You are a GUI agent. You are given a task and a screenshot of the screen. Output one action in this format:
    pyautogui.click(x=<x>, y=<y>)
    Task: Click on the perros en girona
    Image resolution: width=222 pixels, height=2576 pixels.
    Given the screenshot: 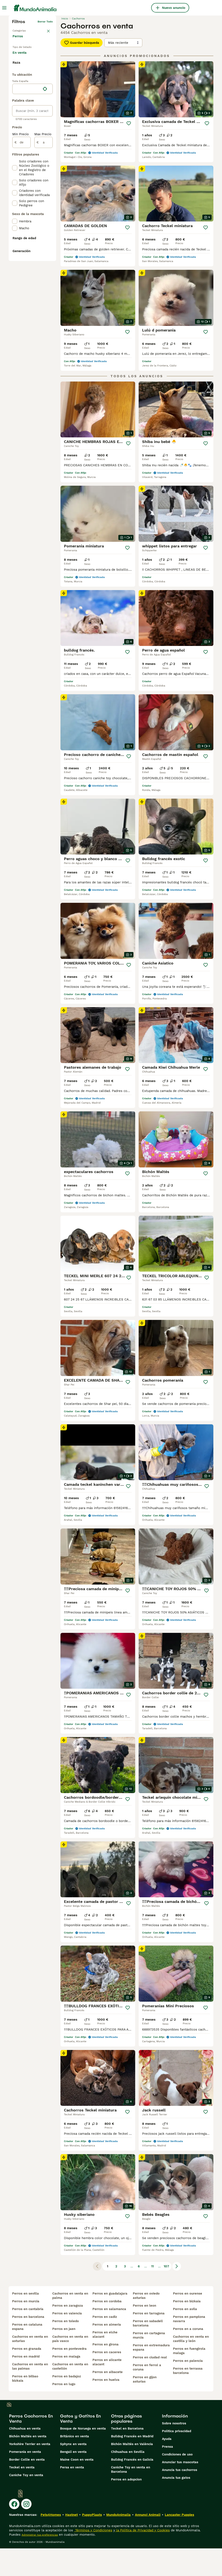 What is the action you would take?
    pyautogui.click(x=105, y=2344)
    